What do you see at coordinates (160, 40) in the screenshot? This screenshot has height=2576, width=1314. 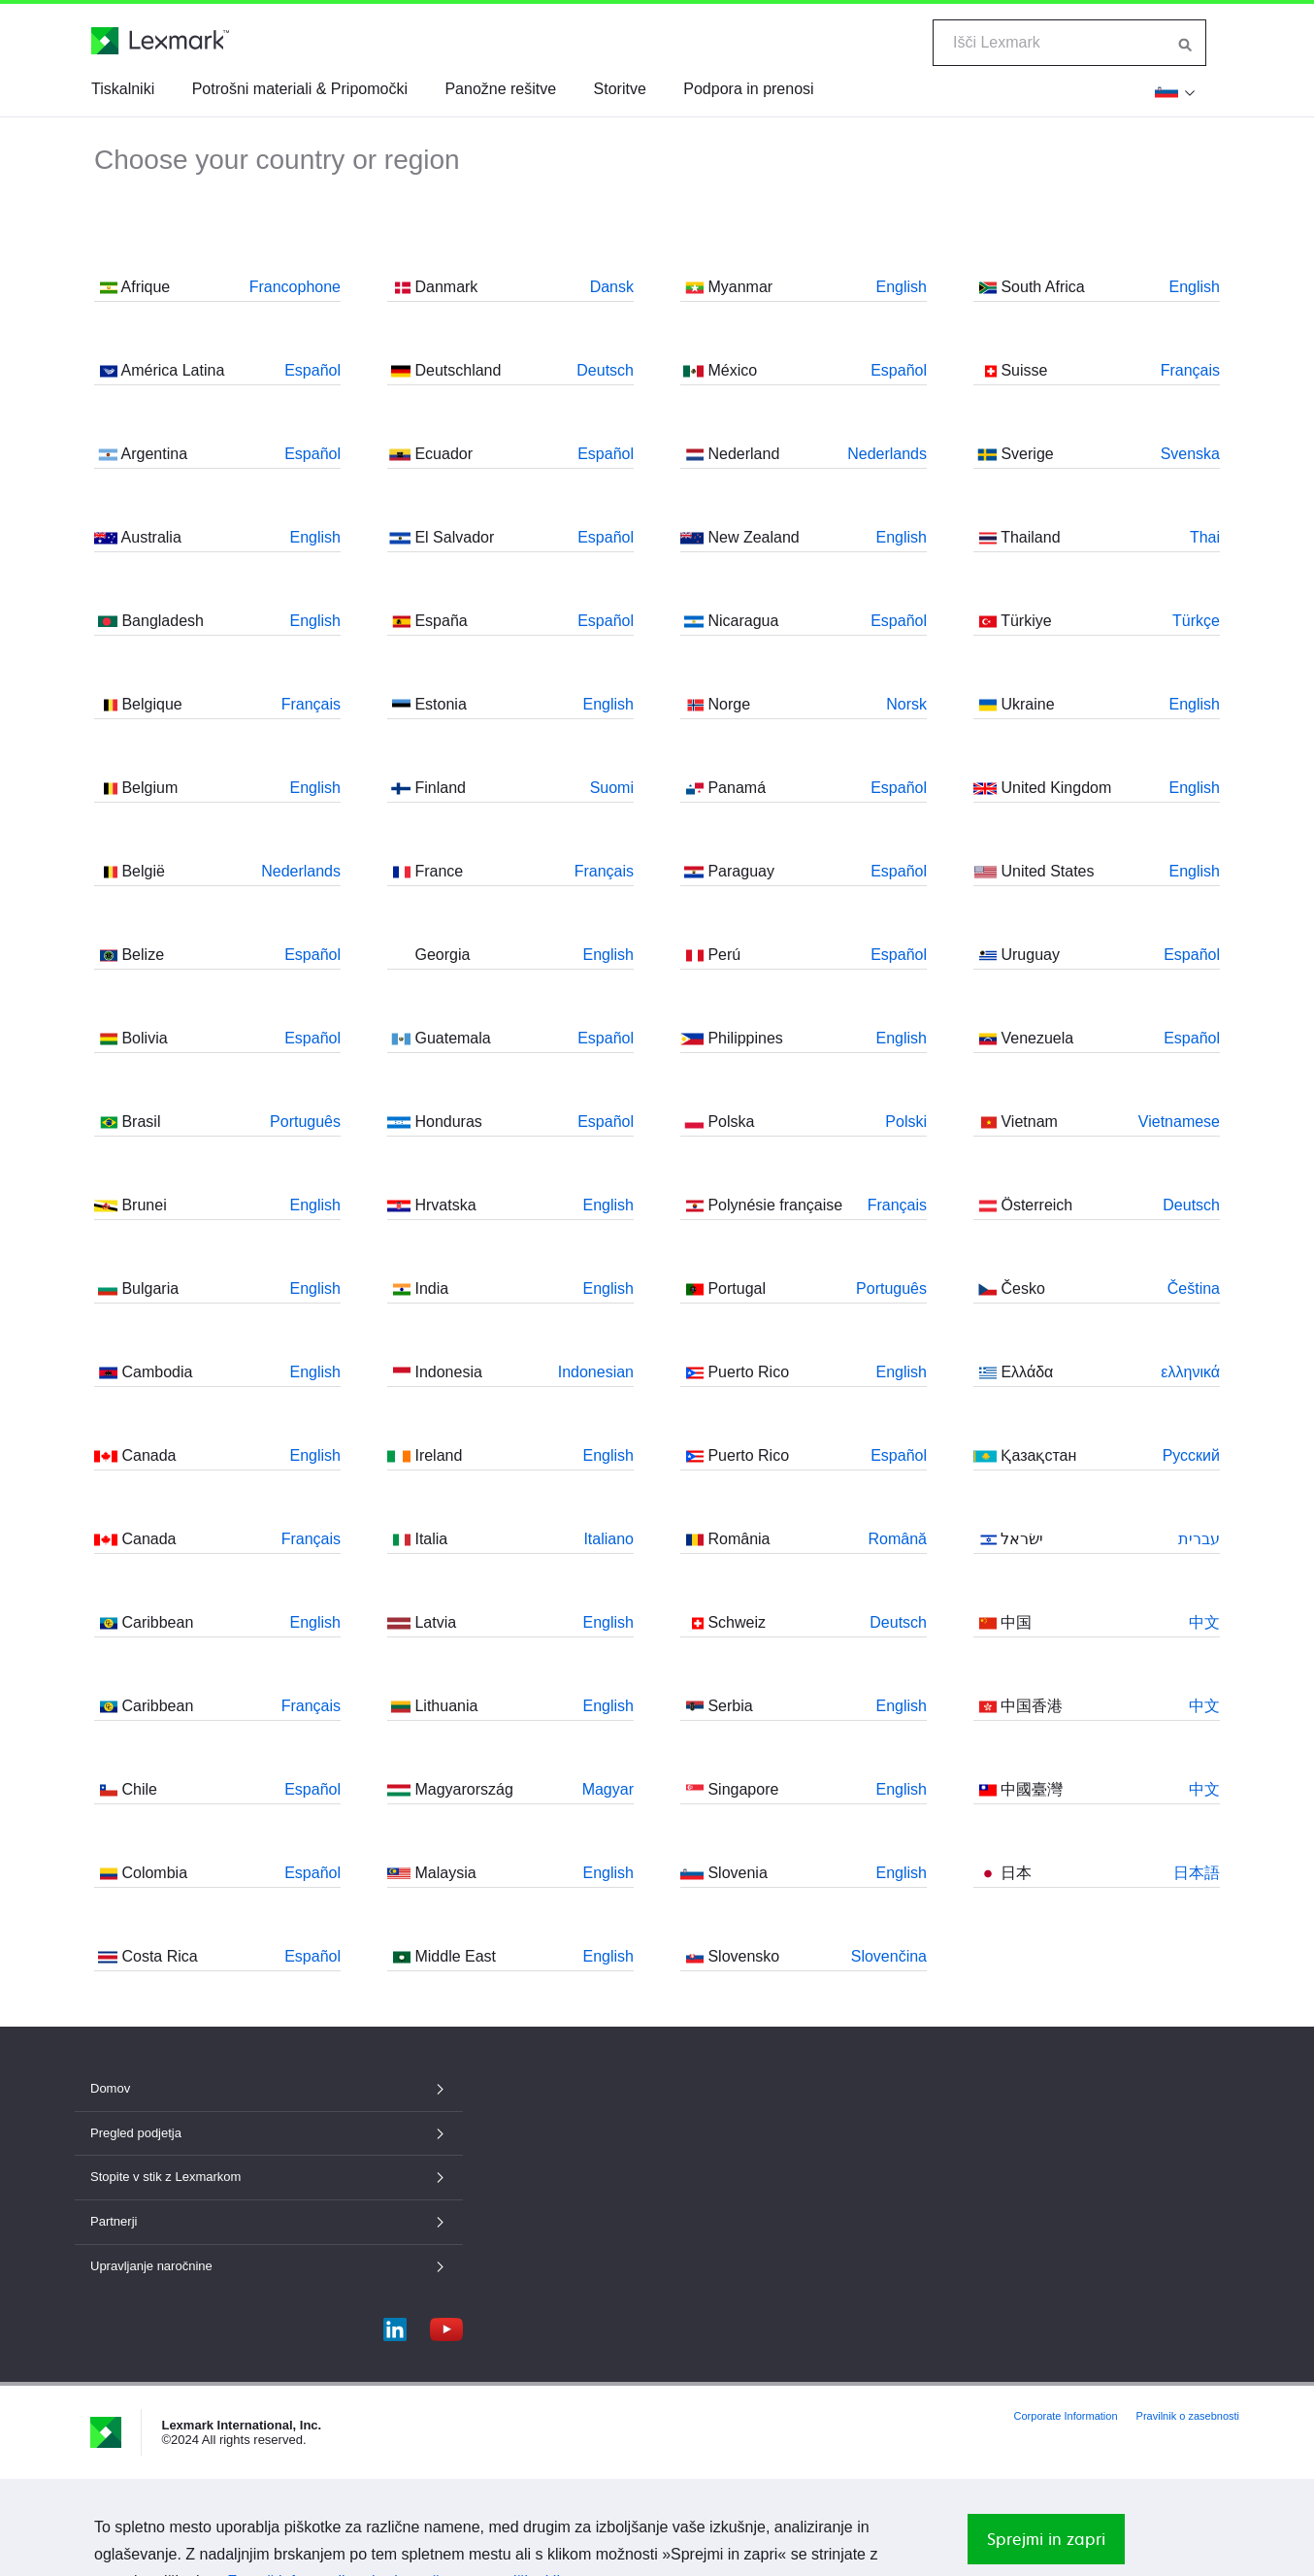 I see `[Lexmarkova domača stran]` at bounding box center [160, 40].